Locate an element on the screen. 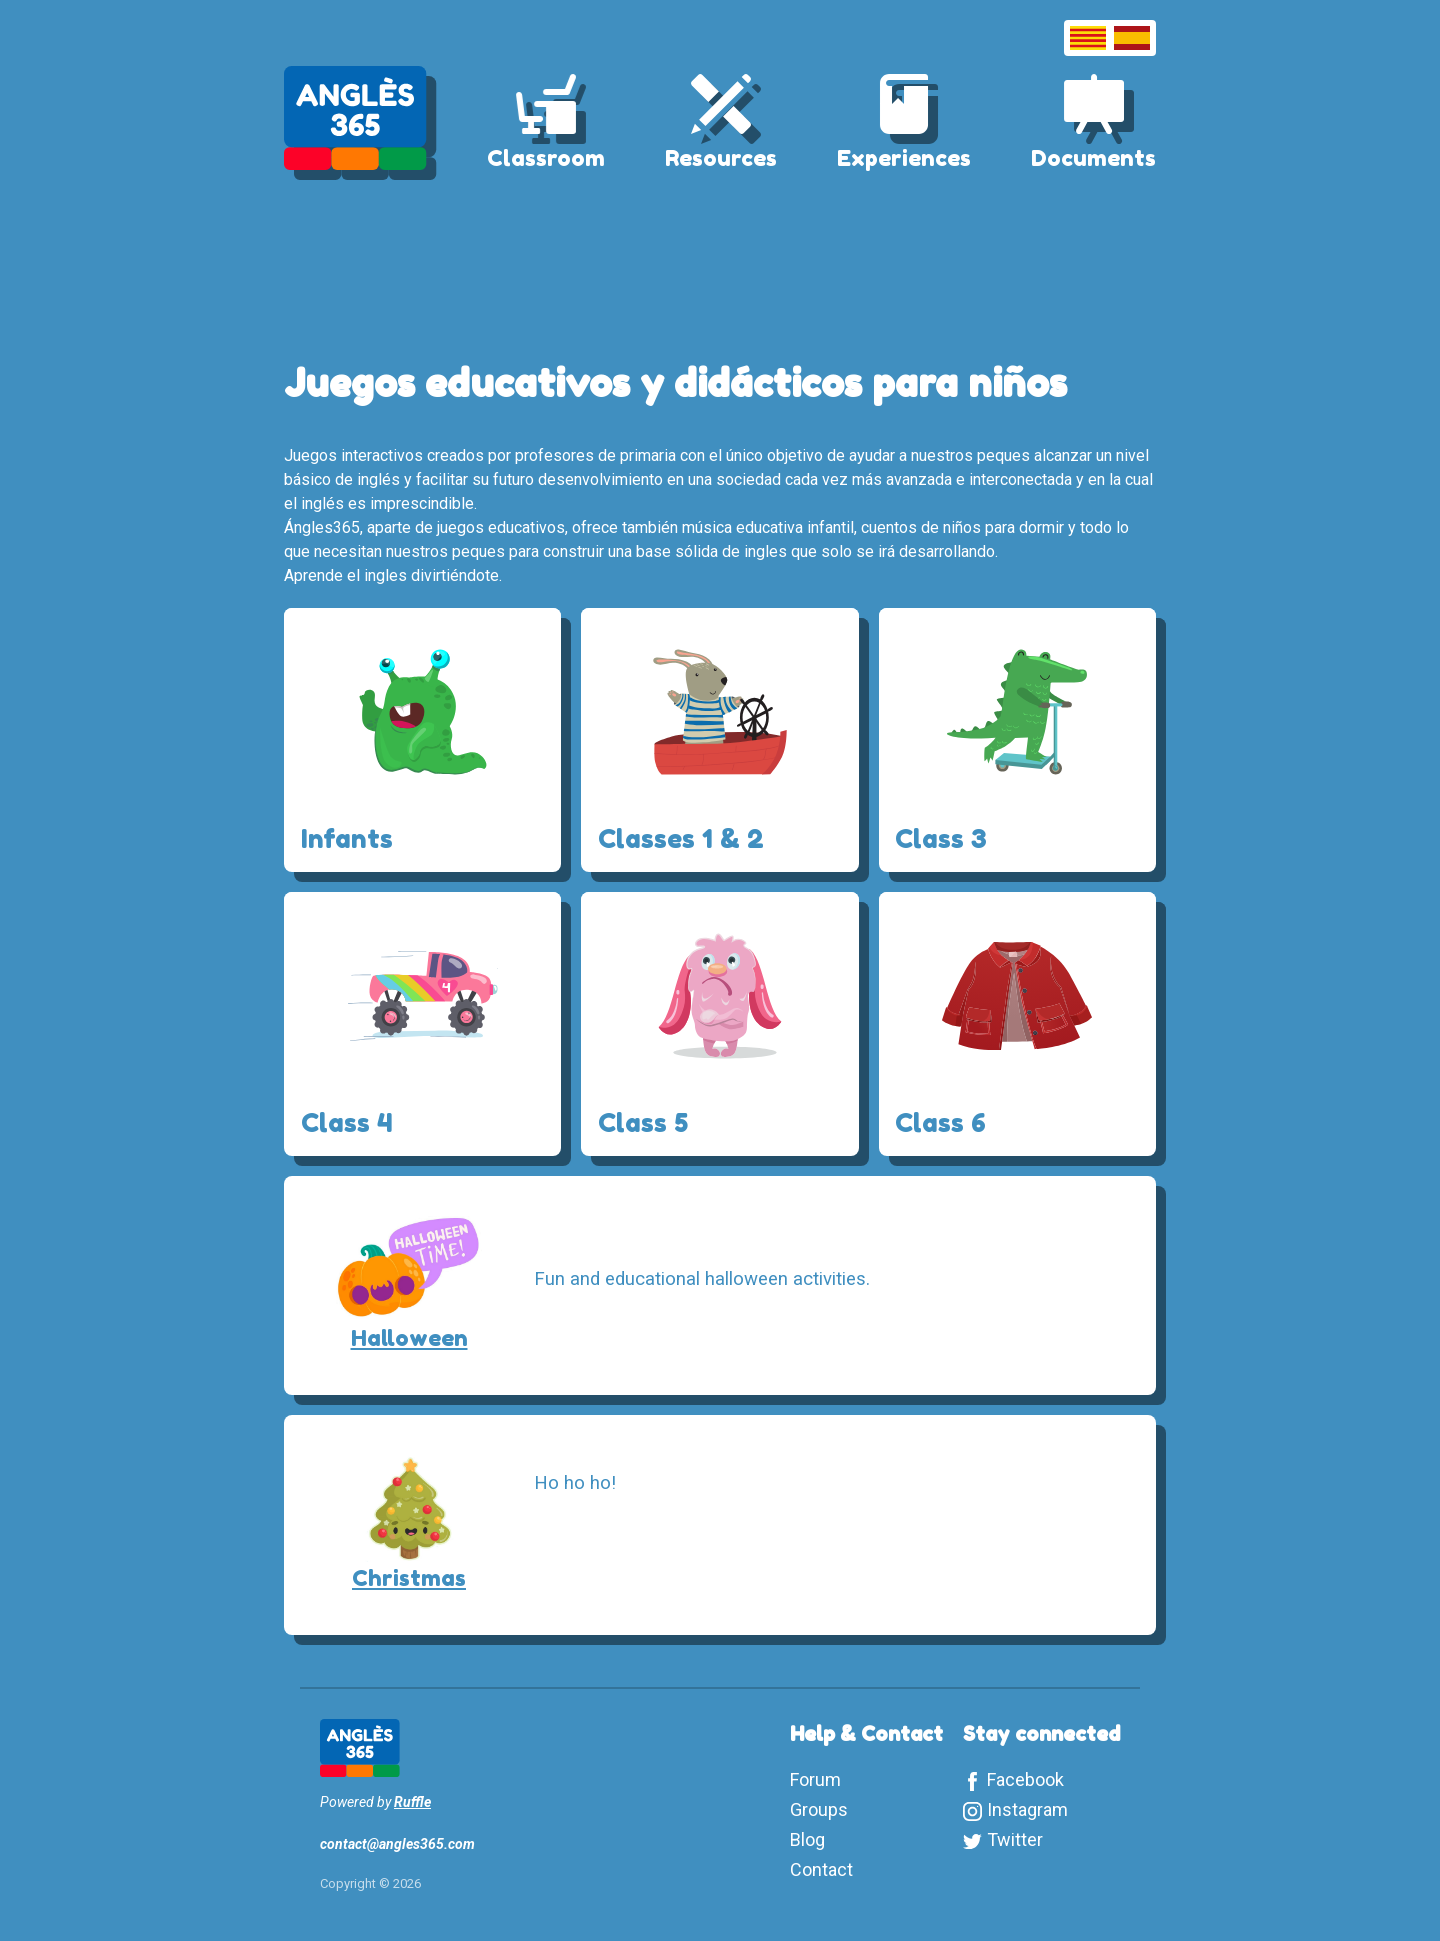 The height and width of the screenshot is (1941, 1440). Classroom is located at coordinates (546, 158).